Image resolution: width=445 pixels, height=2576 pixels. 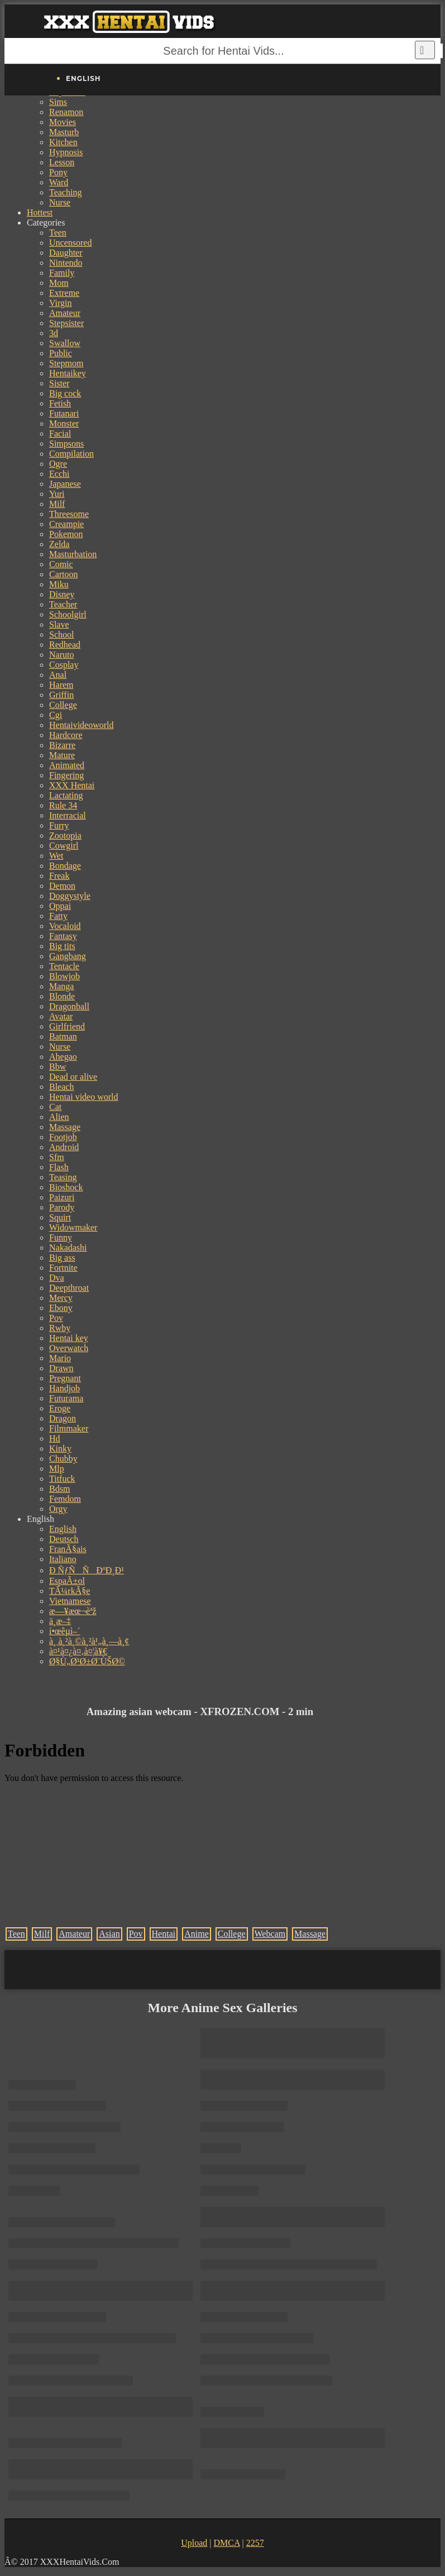 What do you see at coordinates (62, 1559) in the screenshot?
I see `Italiano` at bounding box center [62, 1559].